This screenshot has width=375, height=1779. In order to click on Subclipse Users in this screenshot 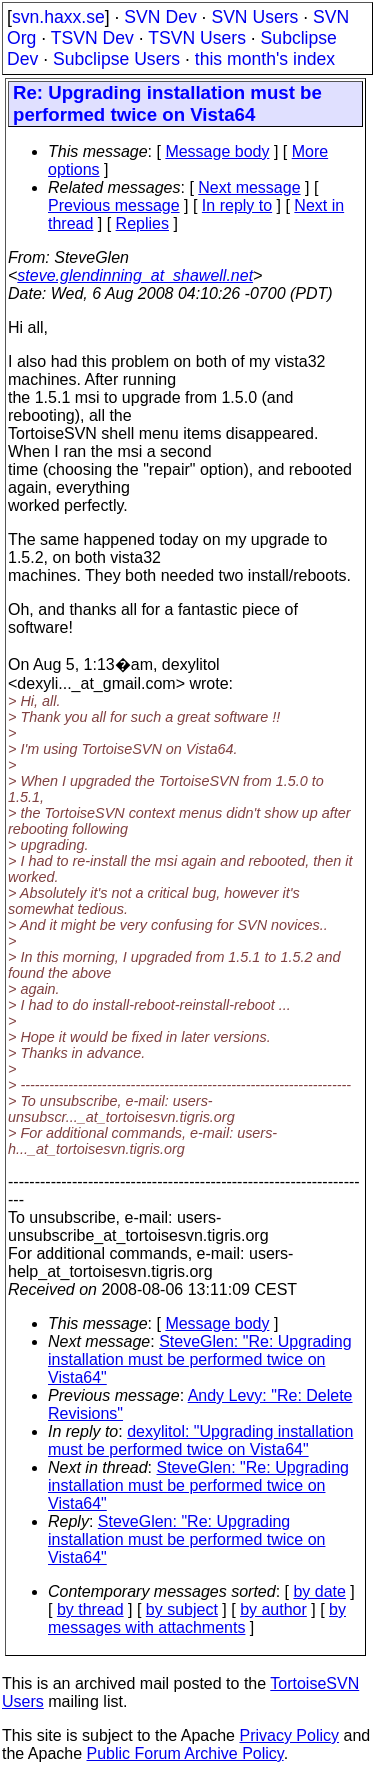, I will do `click(116, 59)`.